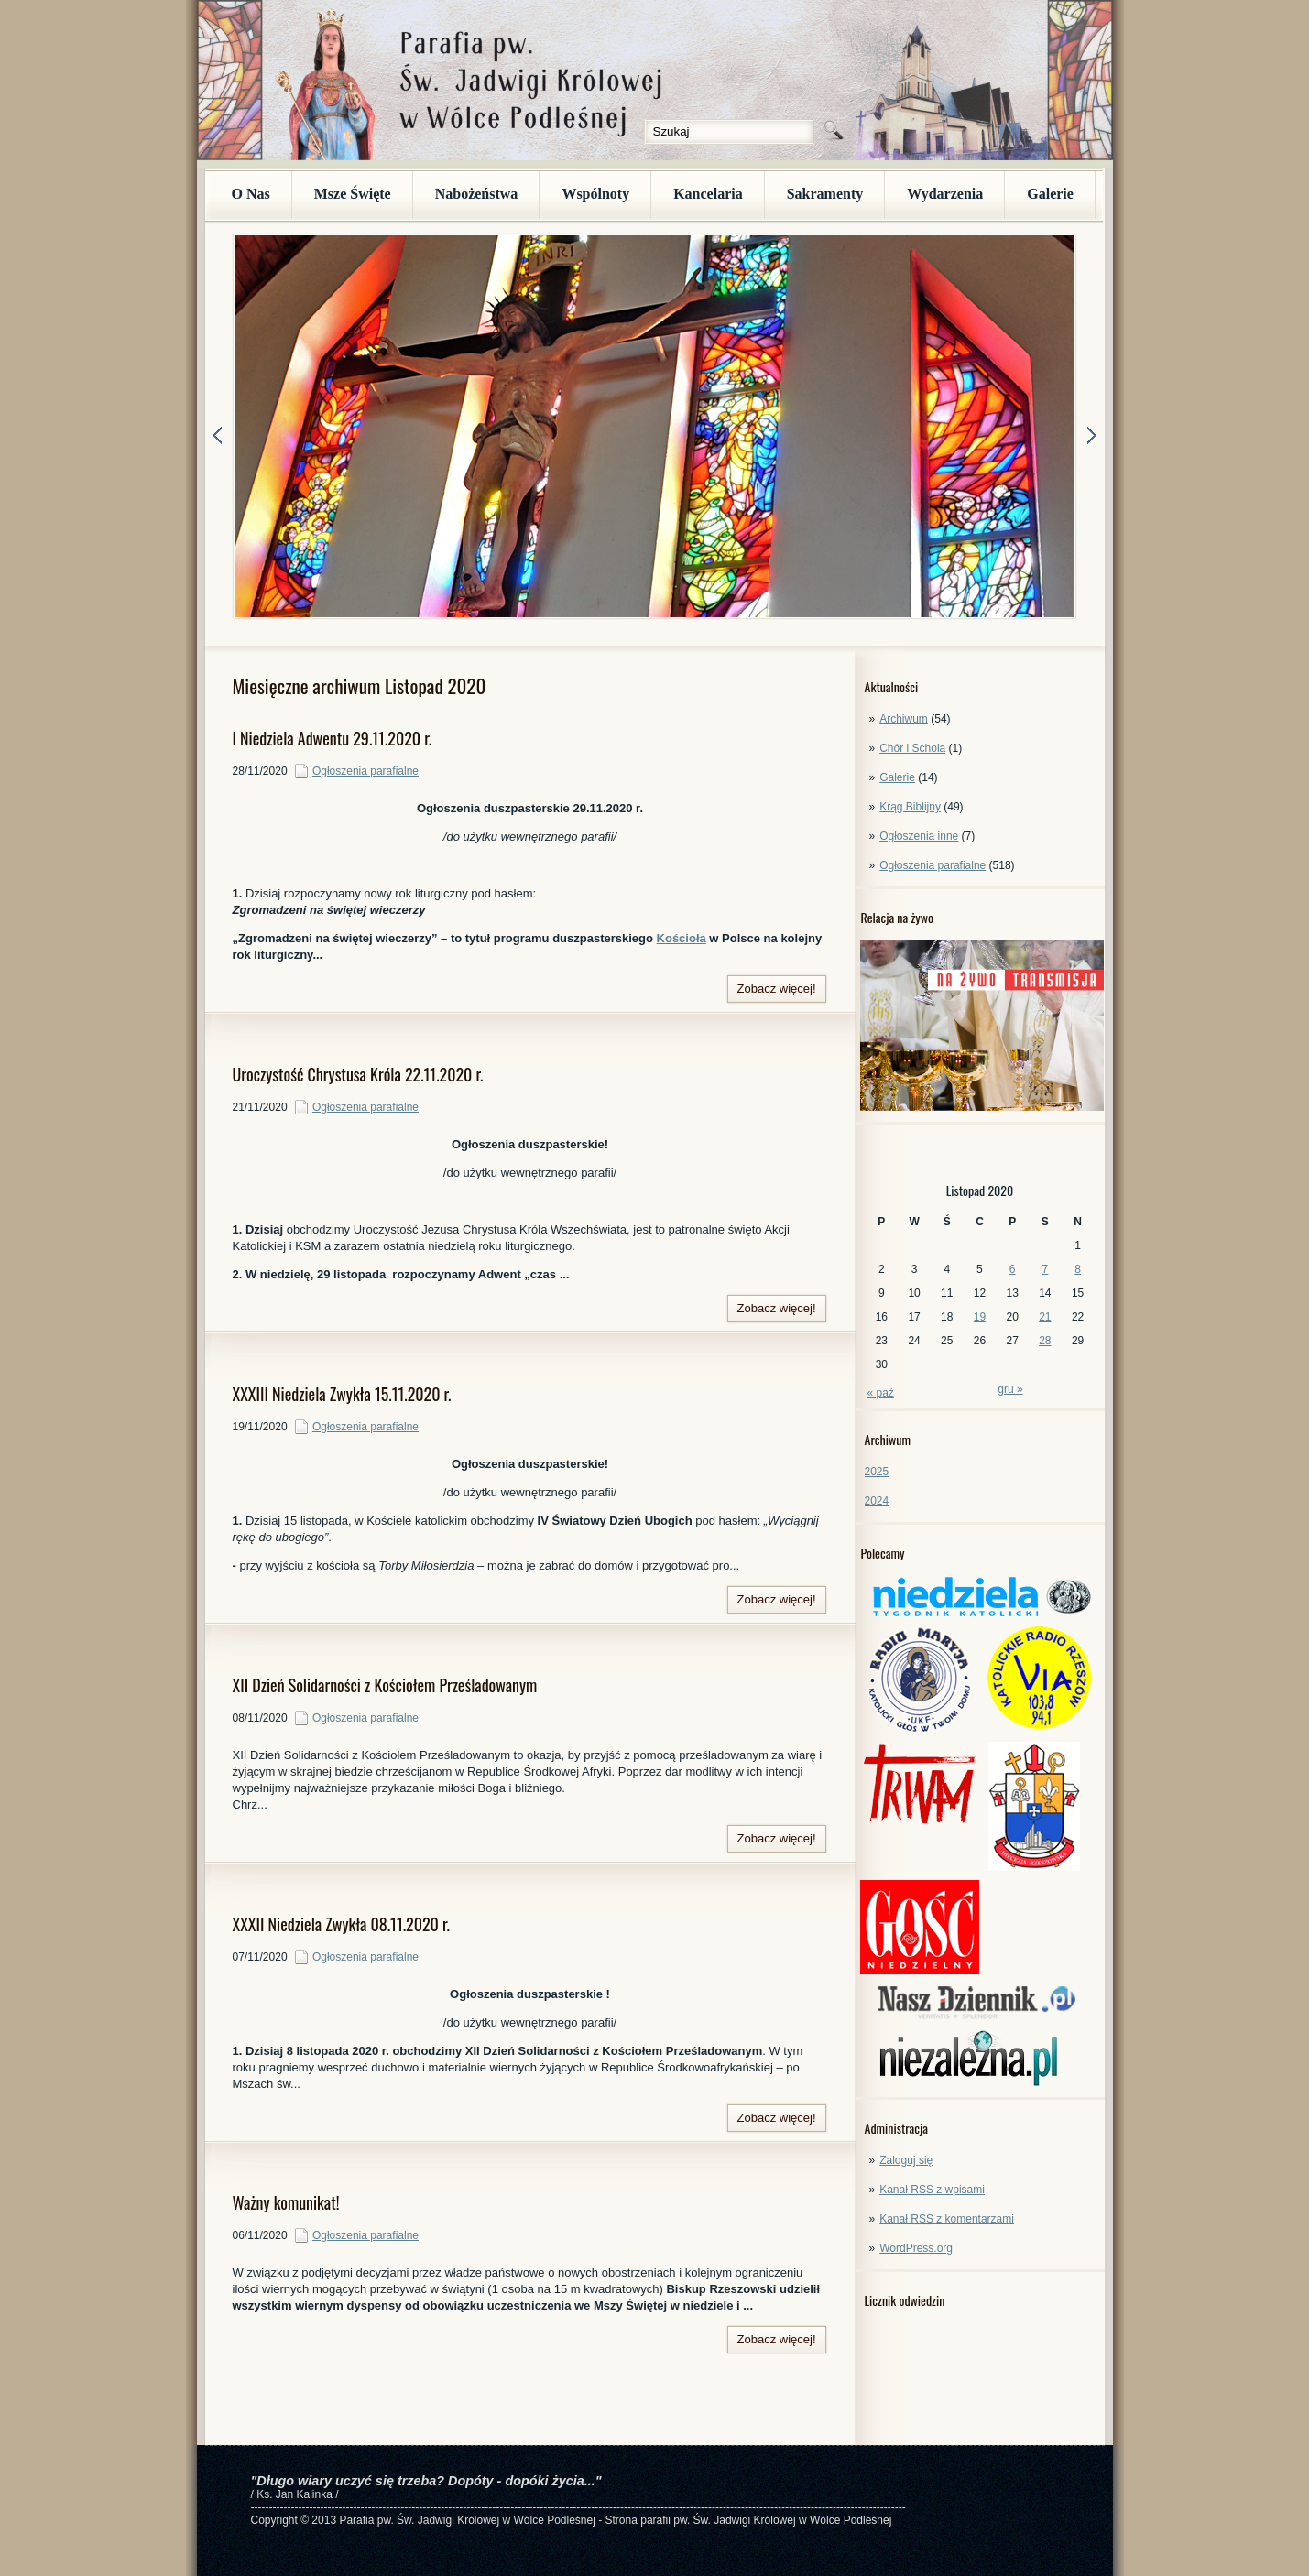 This screenshot has height=2576, width=1309. What do you see at coordinates (332, 738) in the screenshot?
I see `I Niedziela Adwentu 29.11.2020 r.` at bounding box center [332, 738].